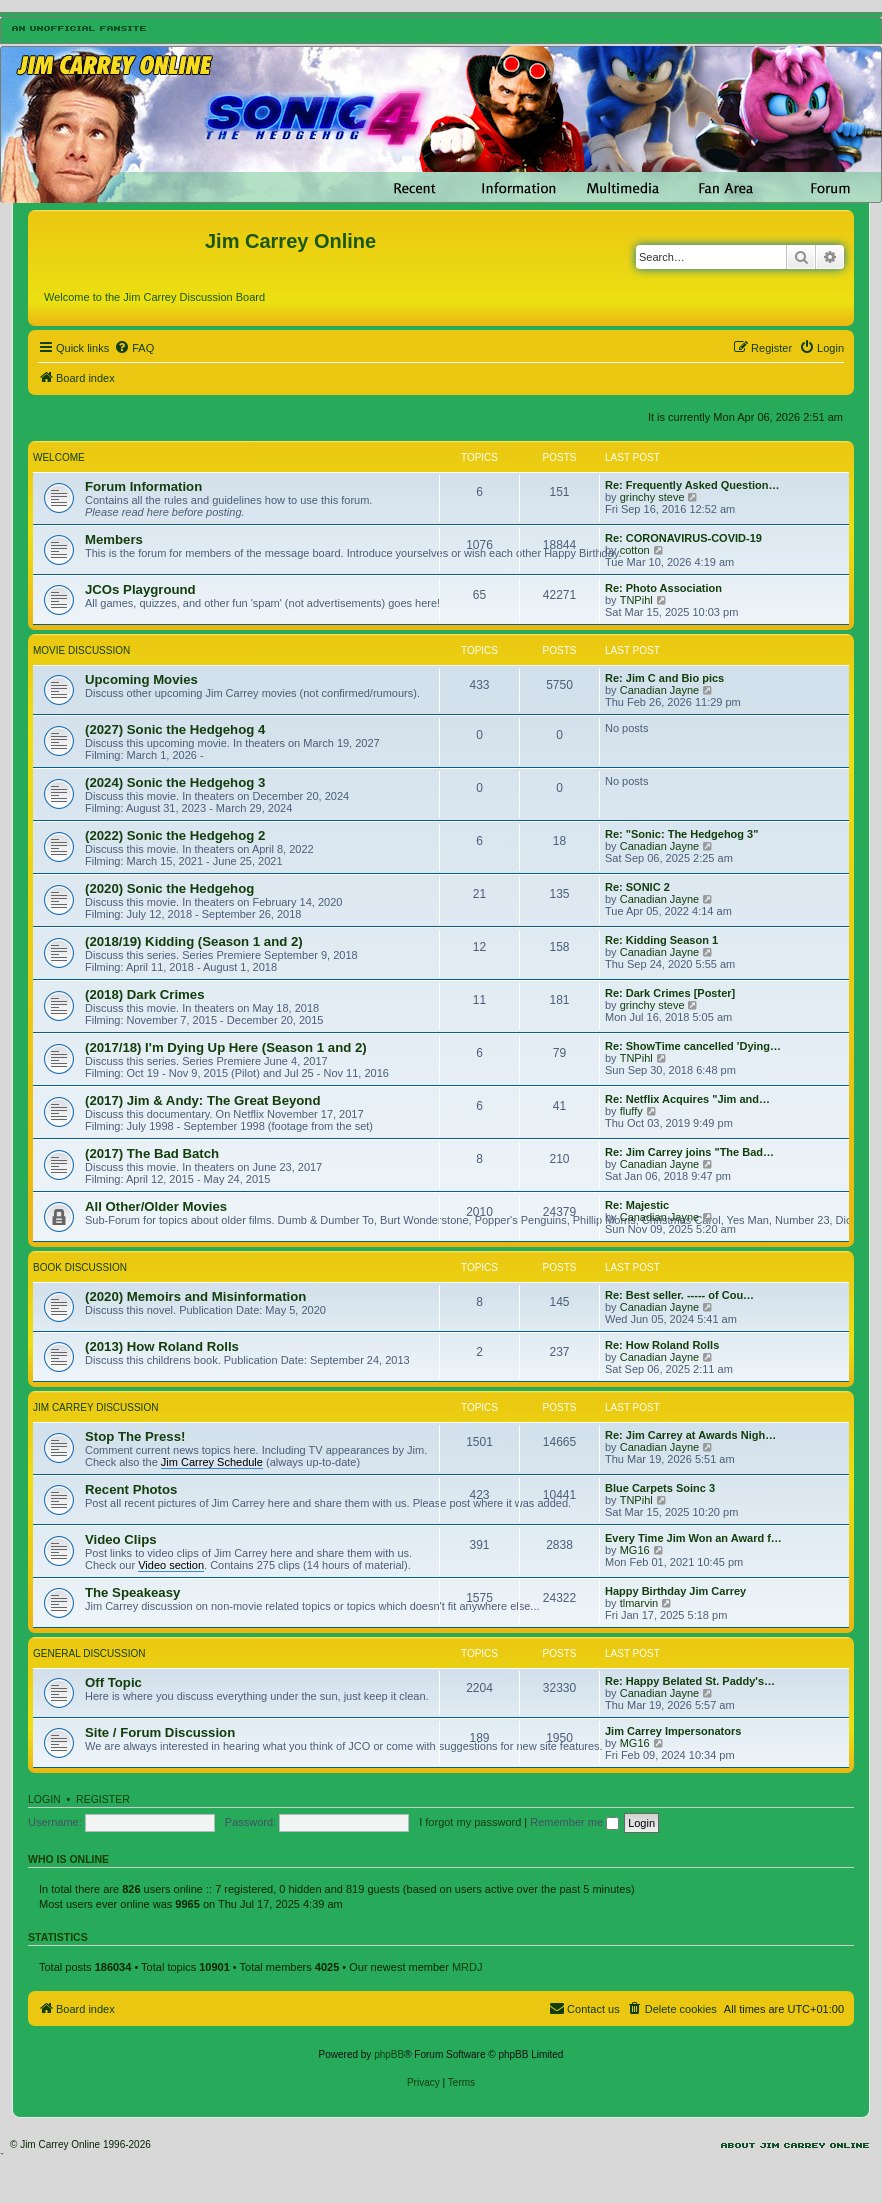 This screenshot has width=882, height=2203. Describe the element at coordinates (156, 1206) in the screenshot. I see `All Other/Older Movies` at that location.